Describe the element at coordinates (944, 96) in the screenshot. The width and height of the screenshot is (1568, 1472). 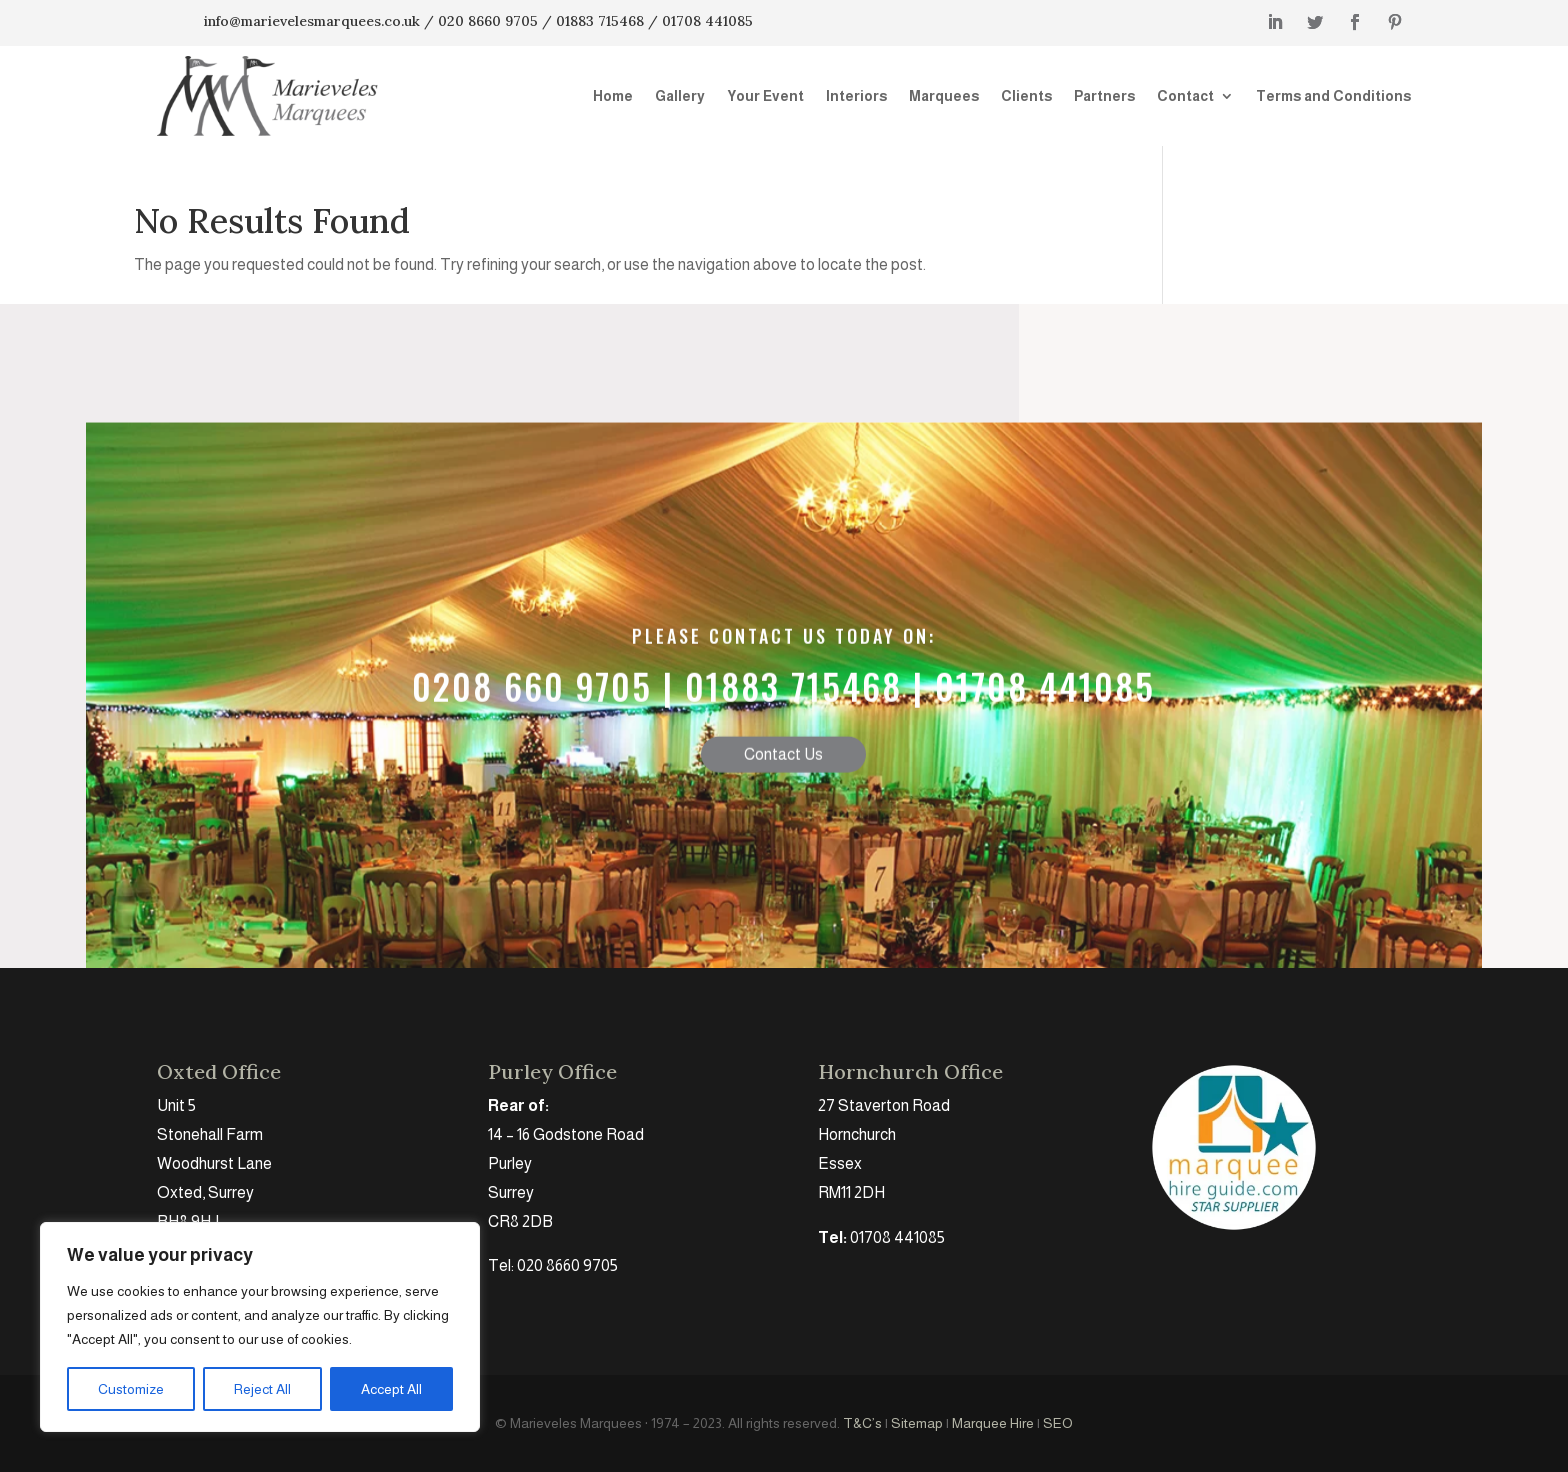
I see `Marquees` at that location.